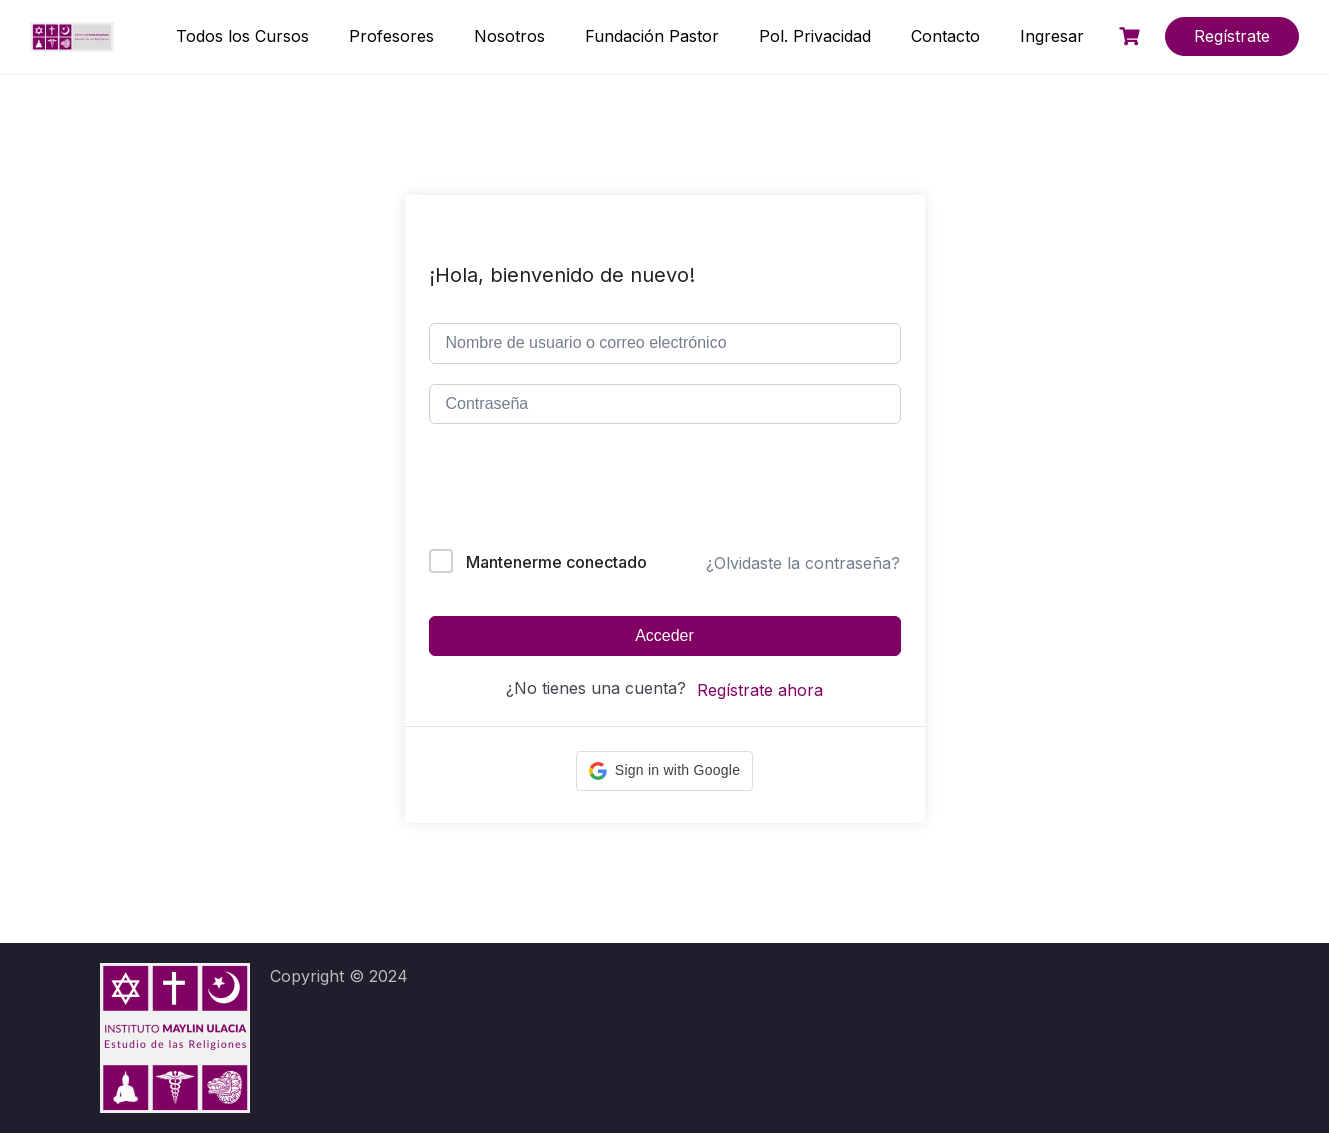  Describe the element at coordinates (509, 36) in the screenshot. I see `Nosotros` at that location.